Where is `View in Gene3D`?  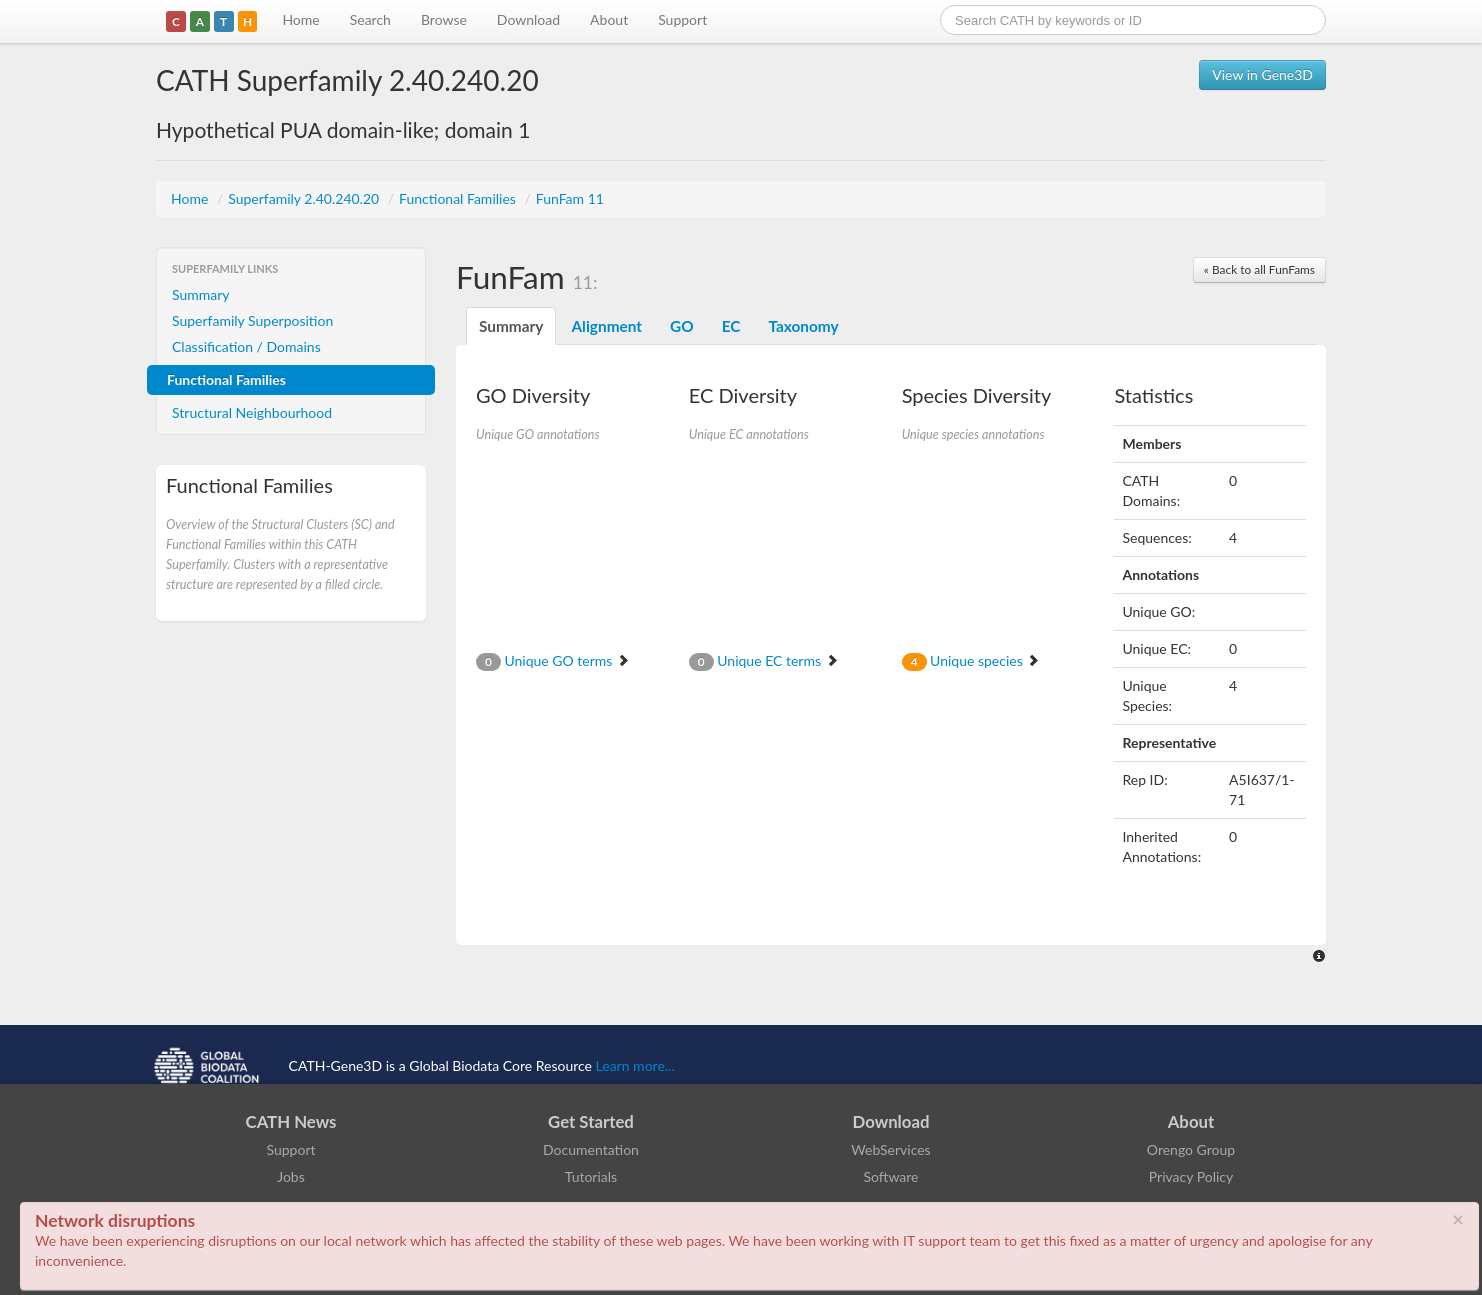 View in Gene3D is located at coordinates (1262, 74).